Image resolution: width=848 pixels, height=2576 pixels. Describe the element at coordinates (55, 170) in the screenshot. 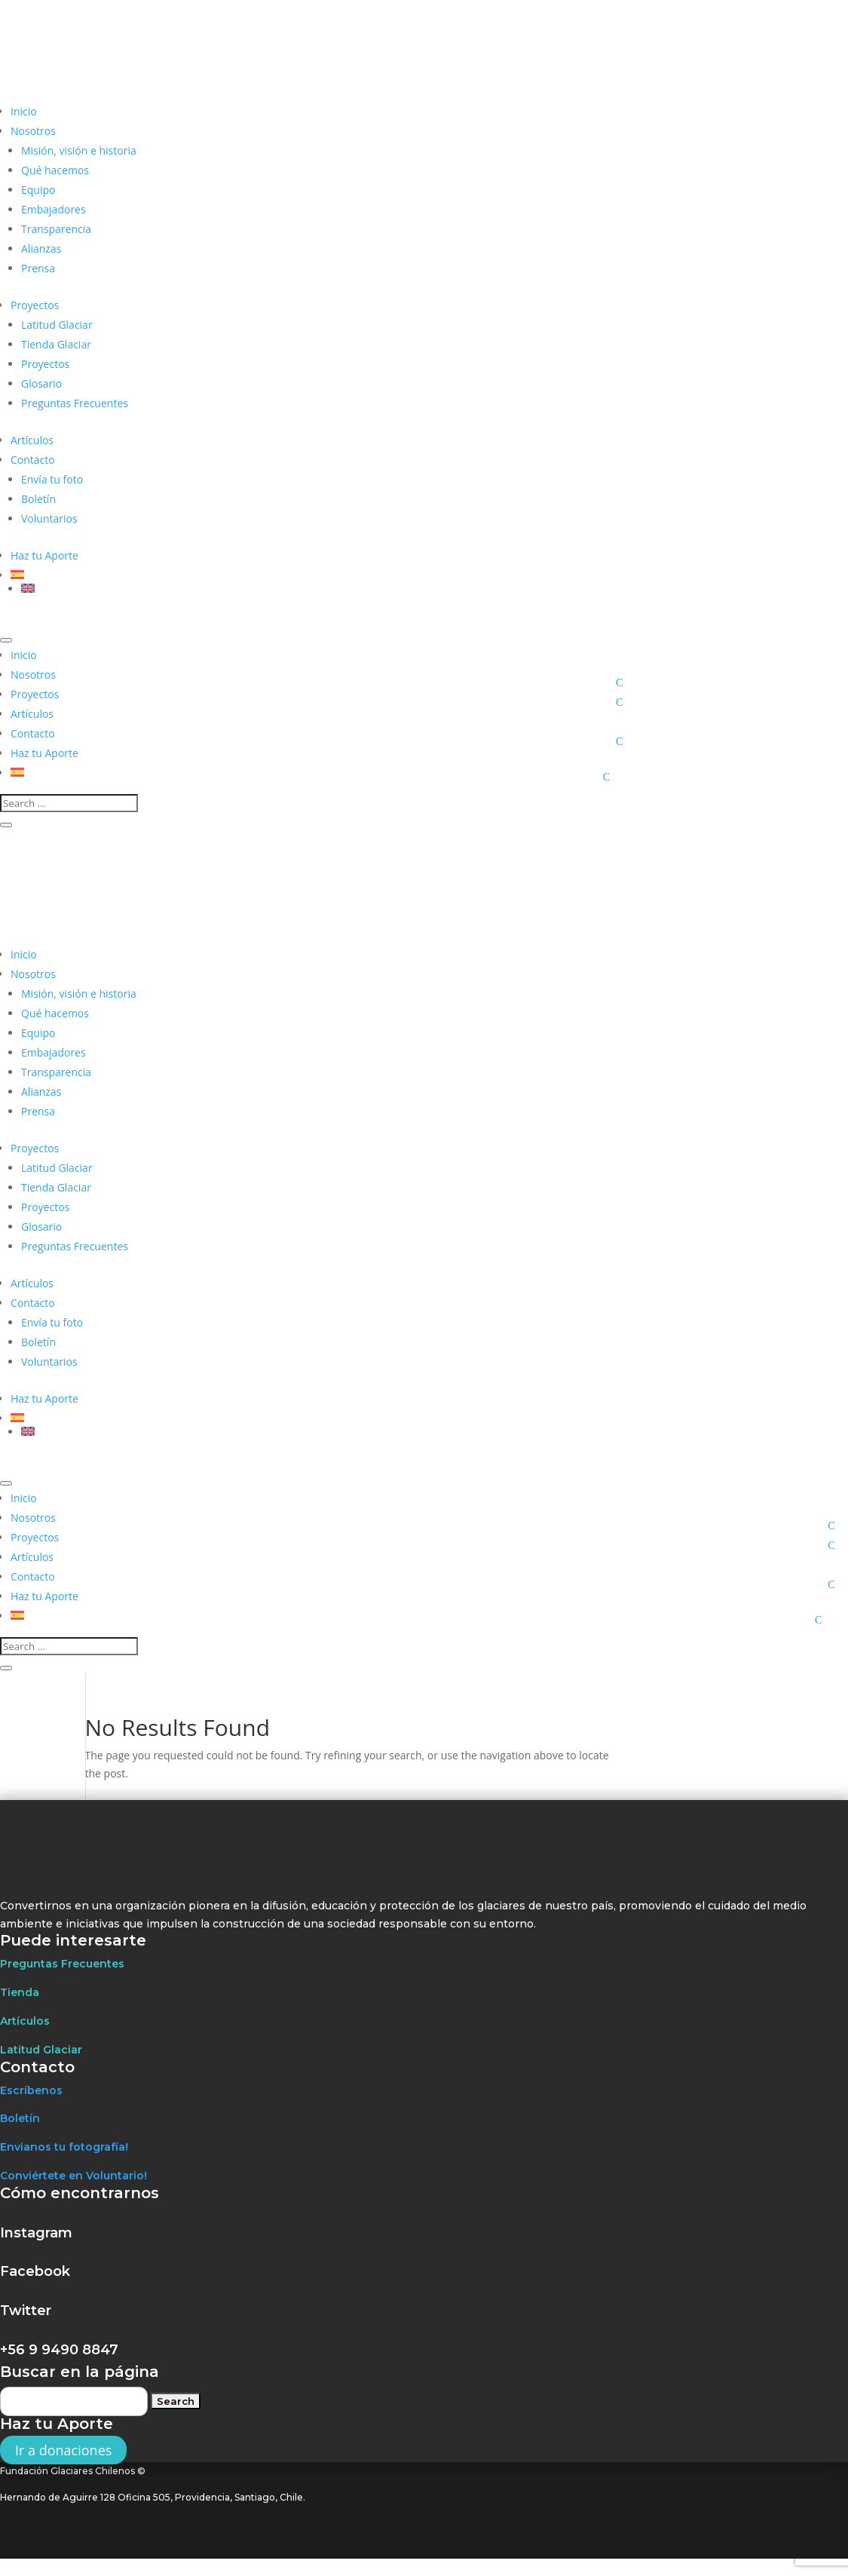

I see `Qué hacemos` at that location.